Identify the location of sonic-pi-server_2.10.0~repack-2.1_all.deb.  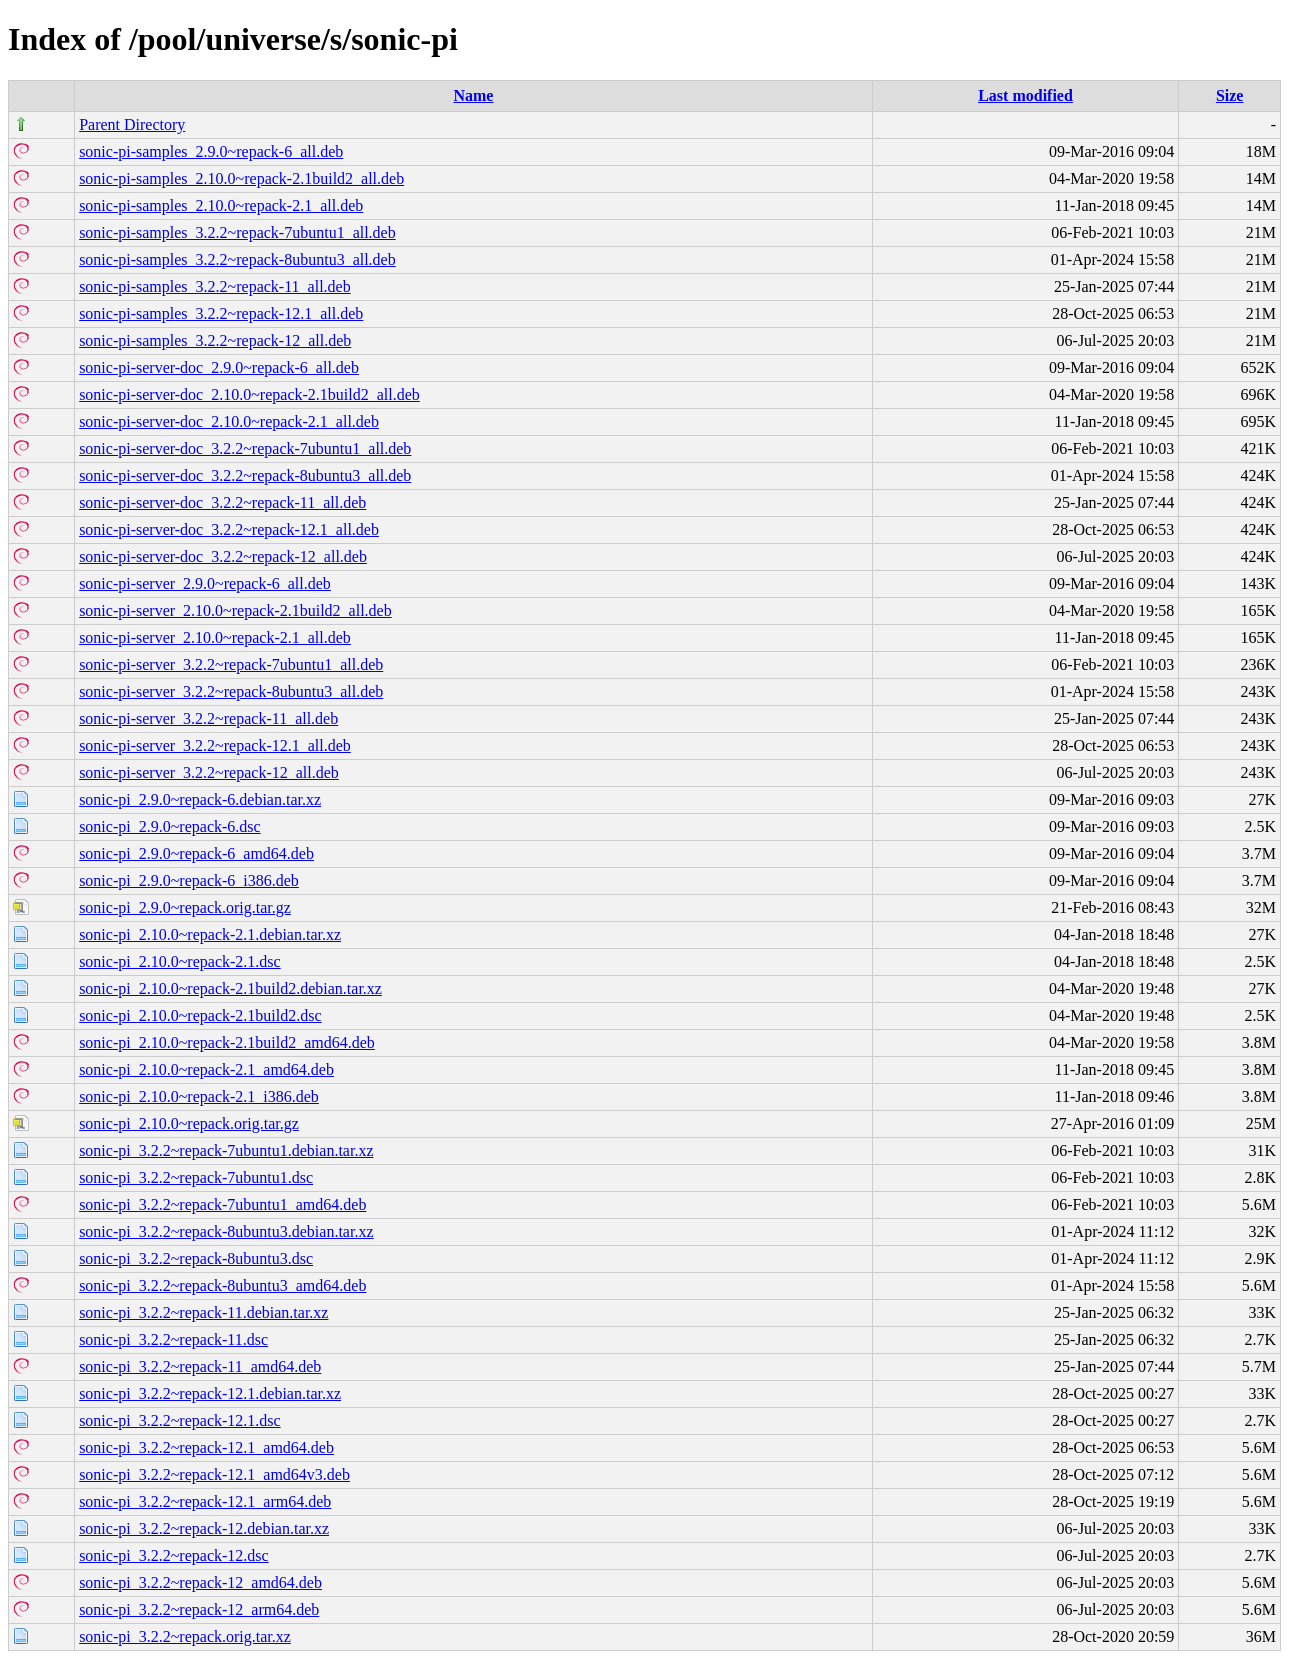
(215, 637).